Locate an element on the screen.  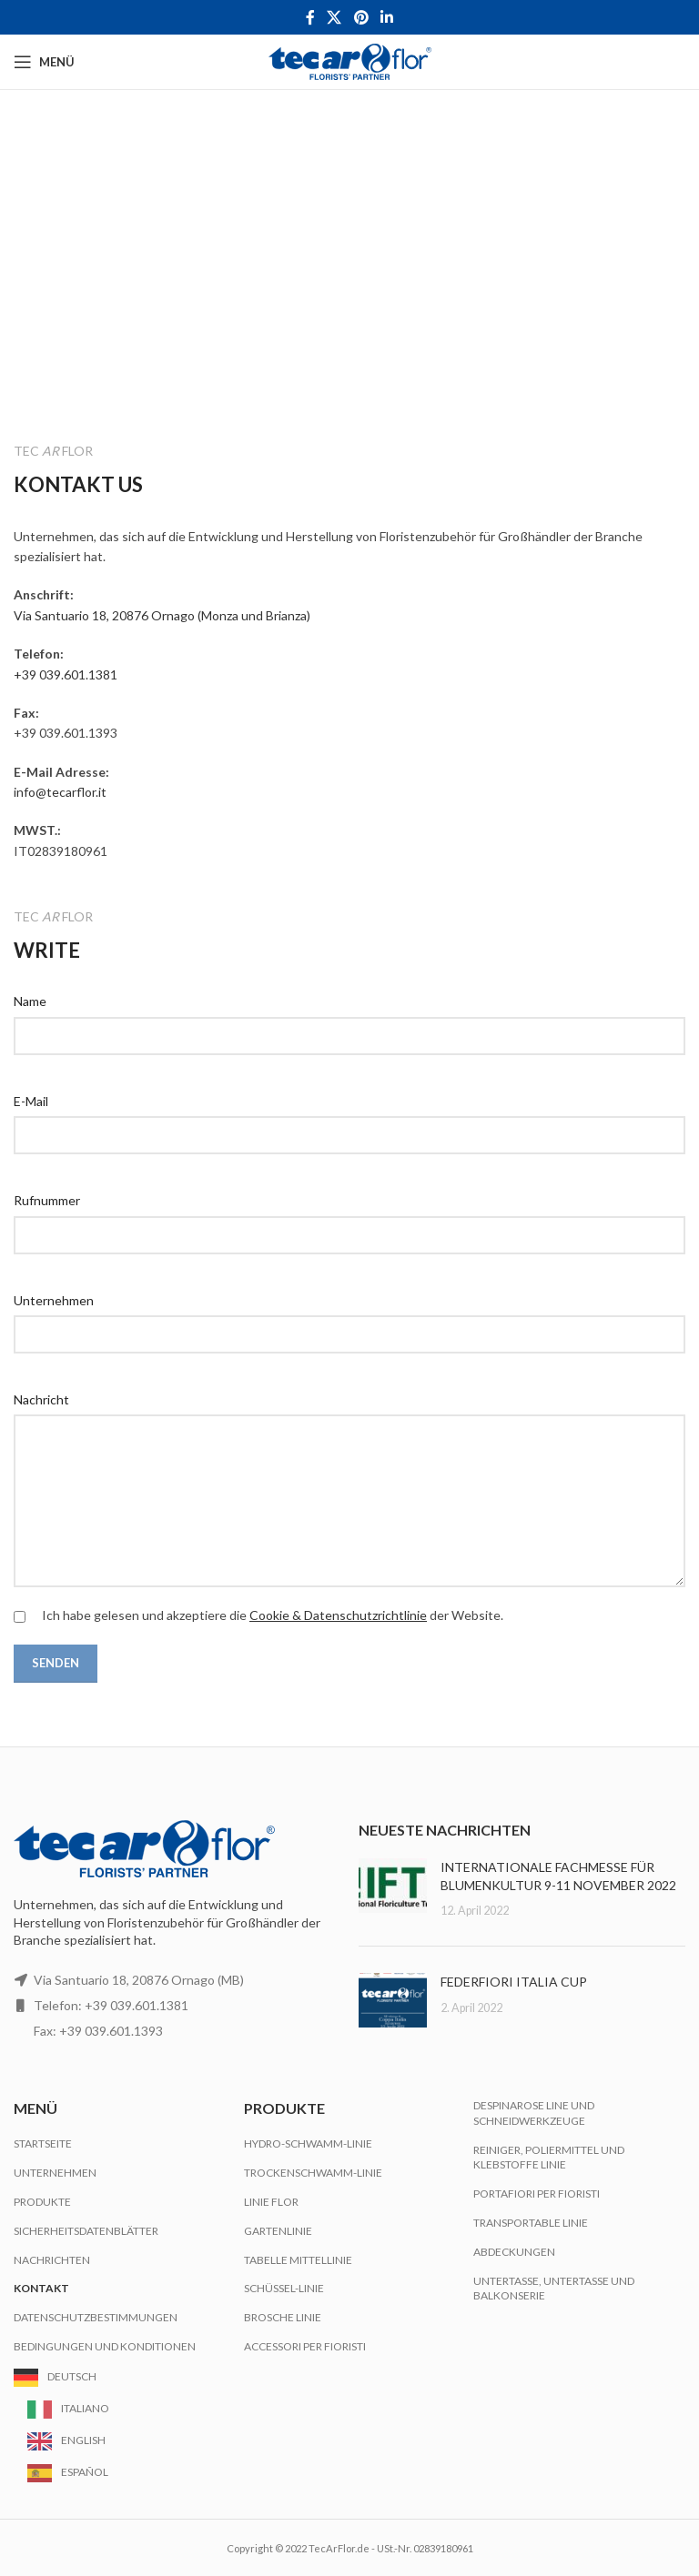
Abdeckungen is located at coordinates (514, 2252).